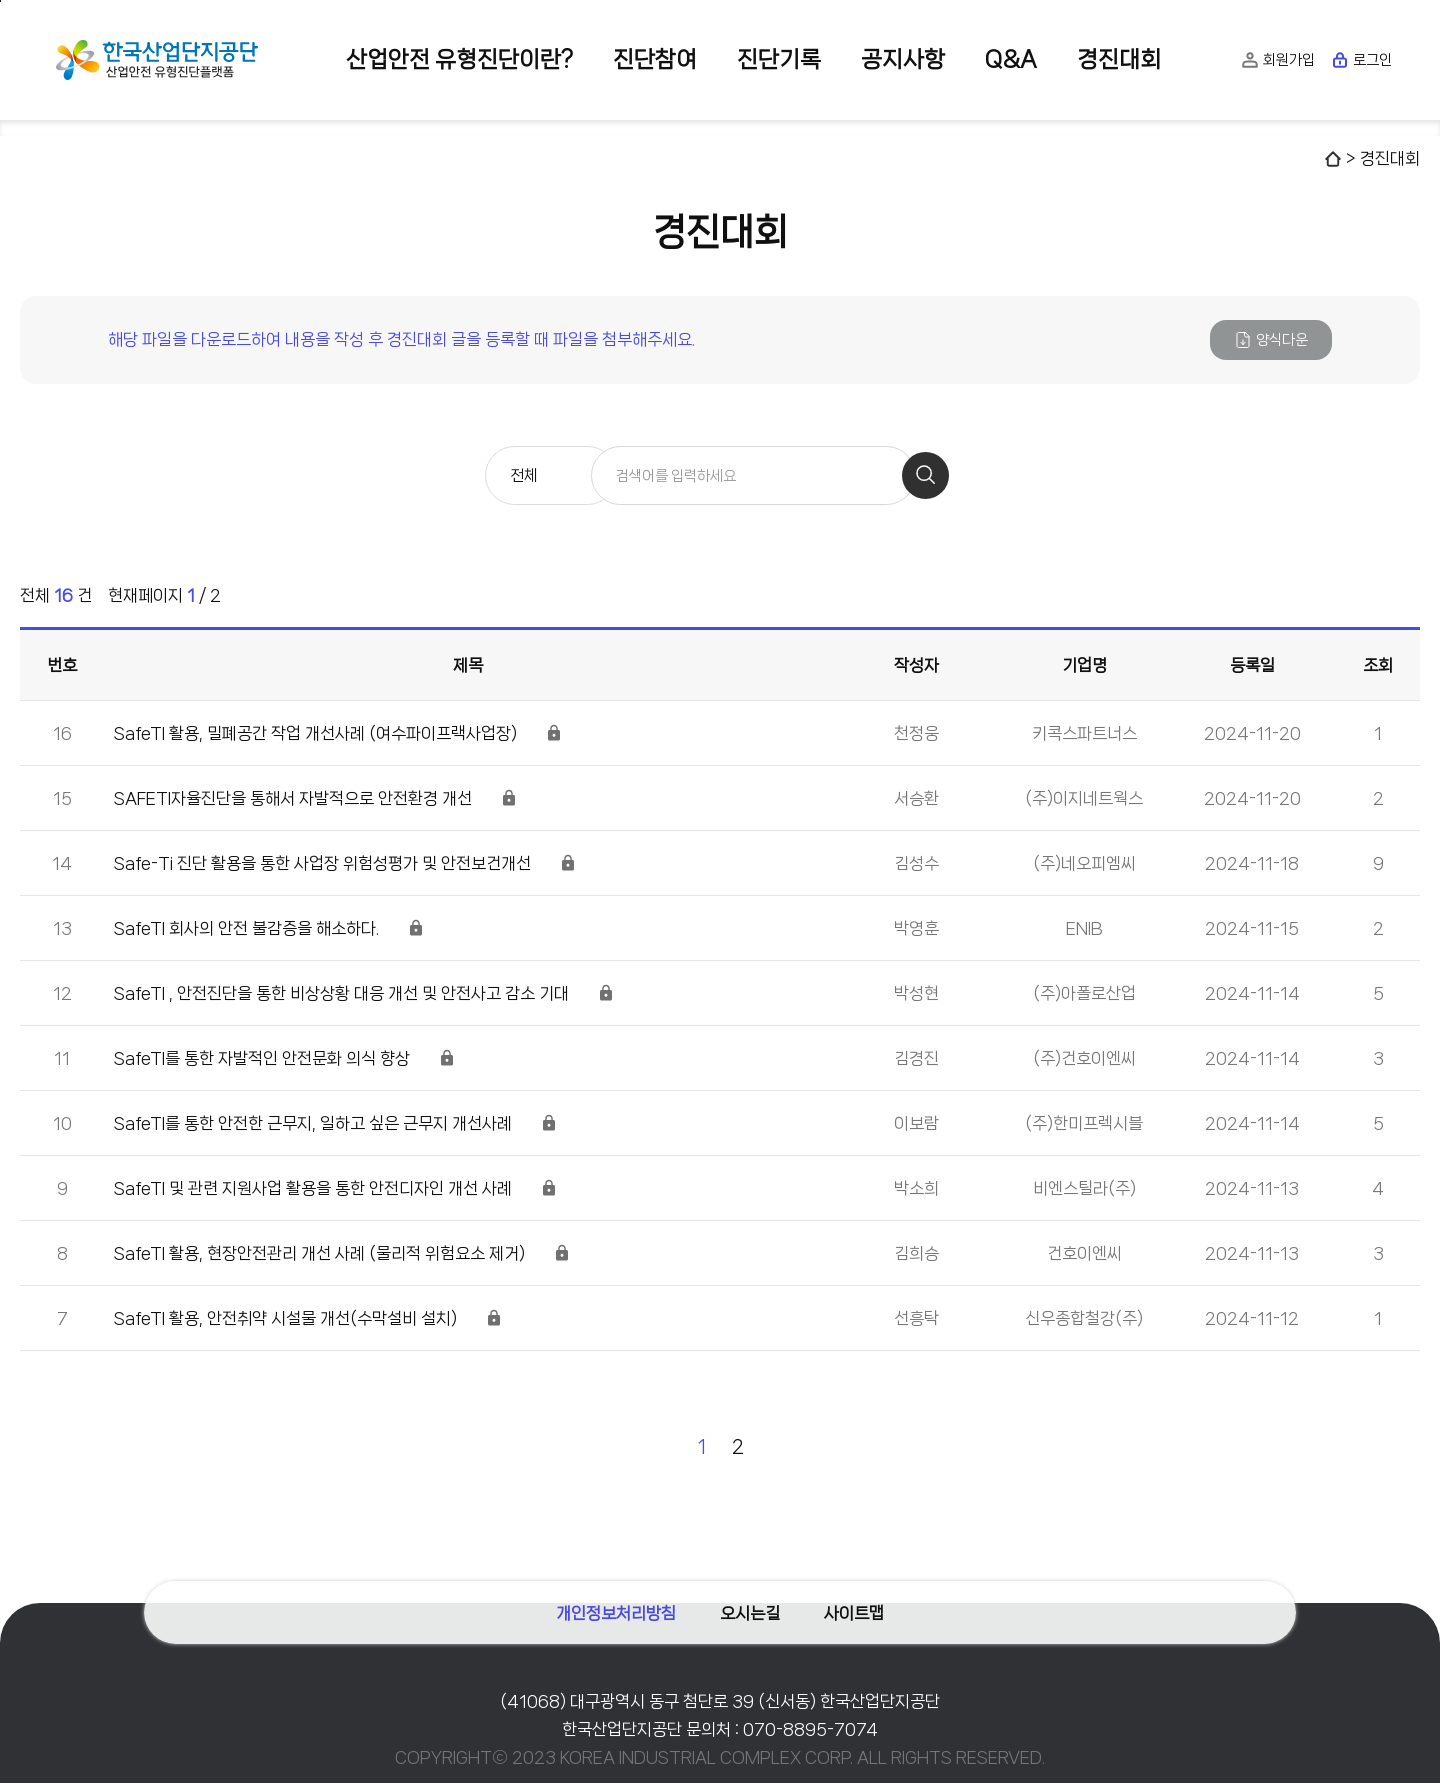 This screenshot has height=1784, width=1440. Describe the element at coordinates (341, 994) in the screenshot. I see `SafeTI , 안전진단을 통한 비상상황 대응 개선 및 안전사고 감소 기대` at that location.